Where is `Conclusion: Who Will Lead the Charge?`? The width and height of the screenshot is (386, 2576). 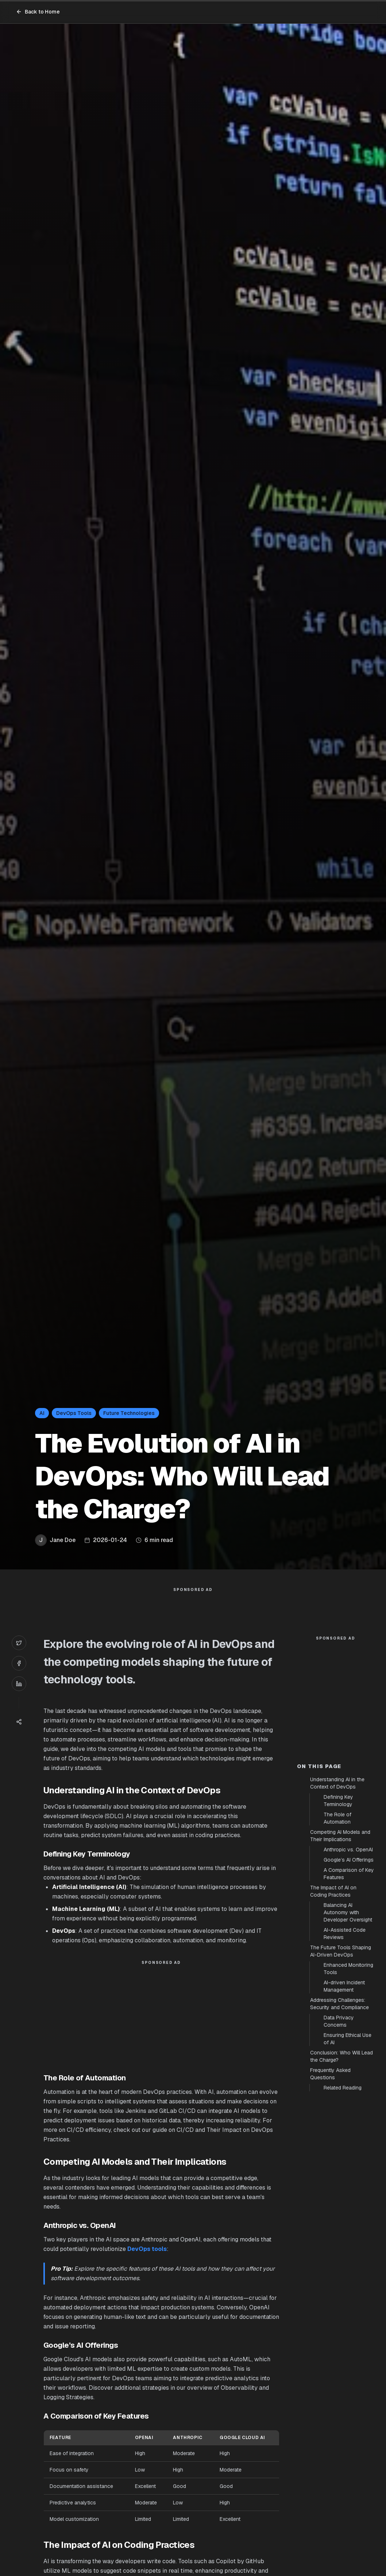
Conclusion: Who Will Lead the Charge? is located at coordinates (341, 2187).